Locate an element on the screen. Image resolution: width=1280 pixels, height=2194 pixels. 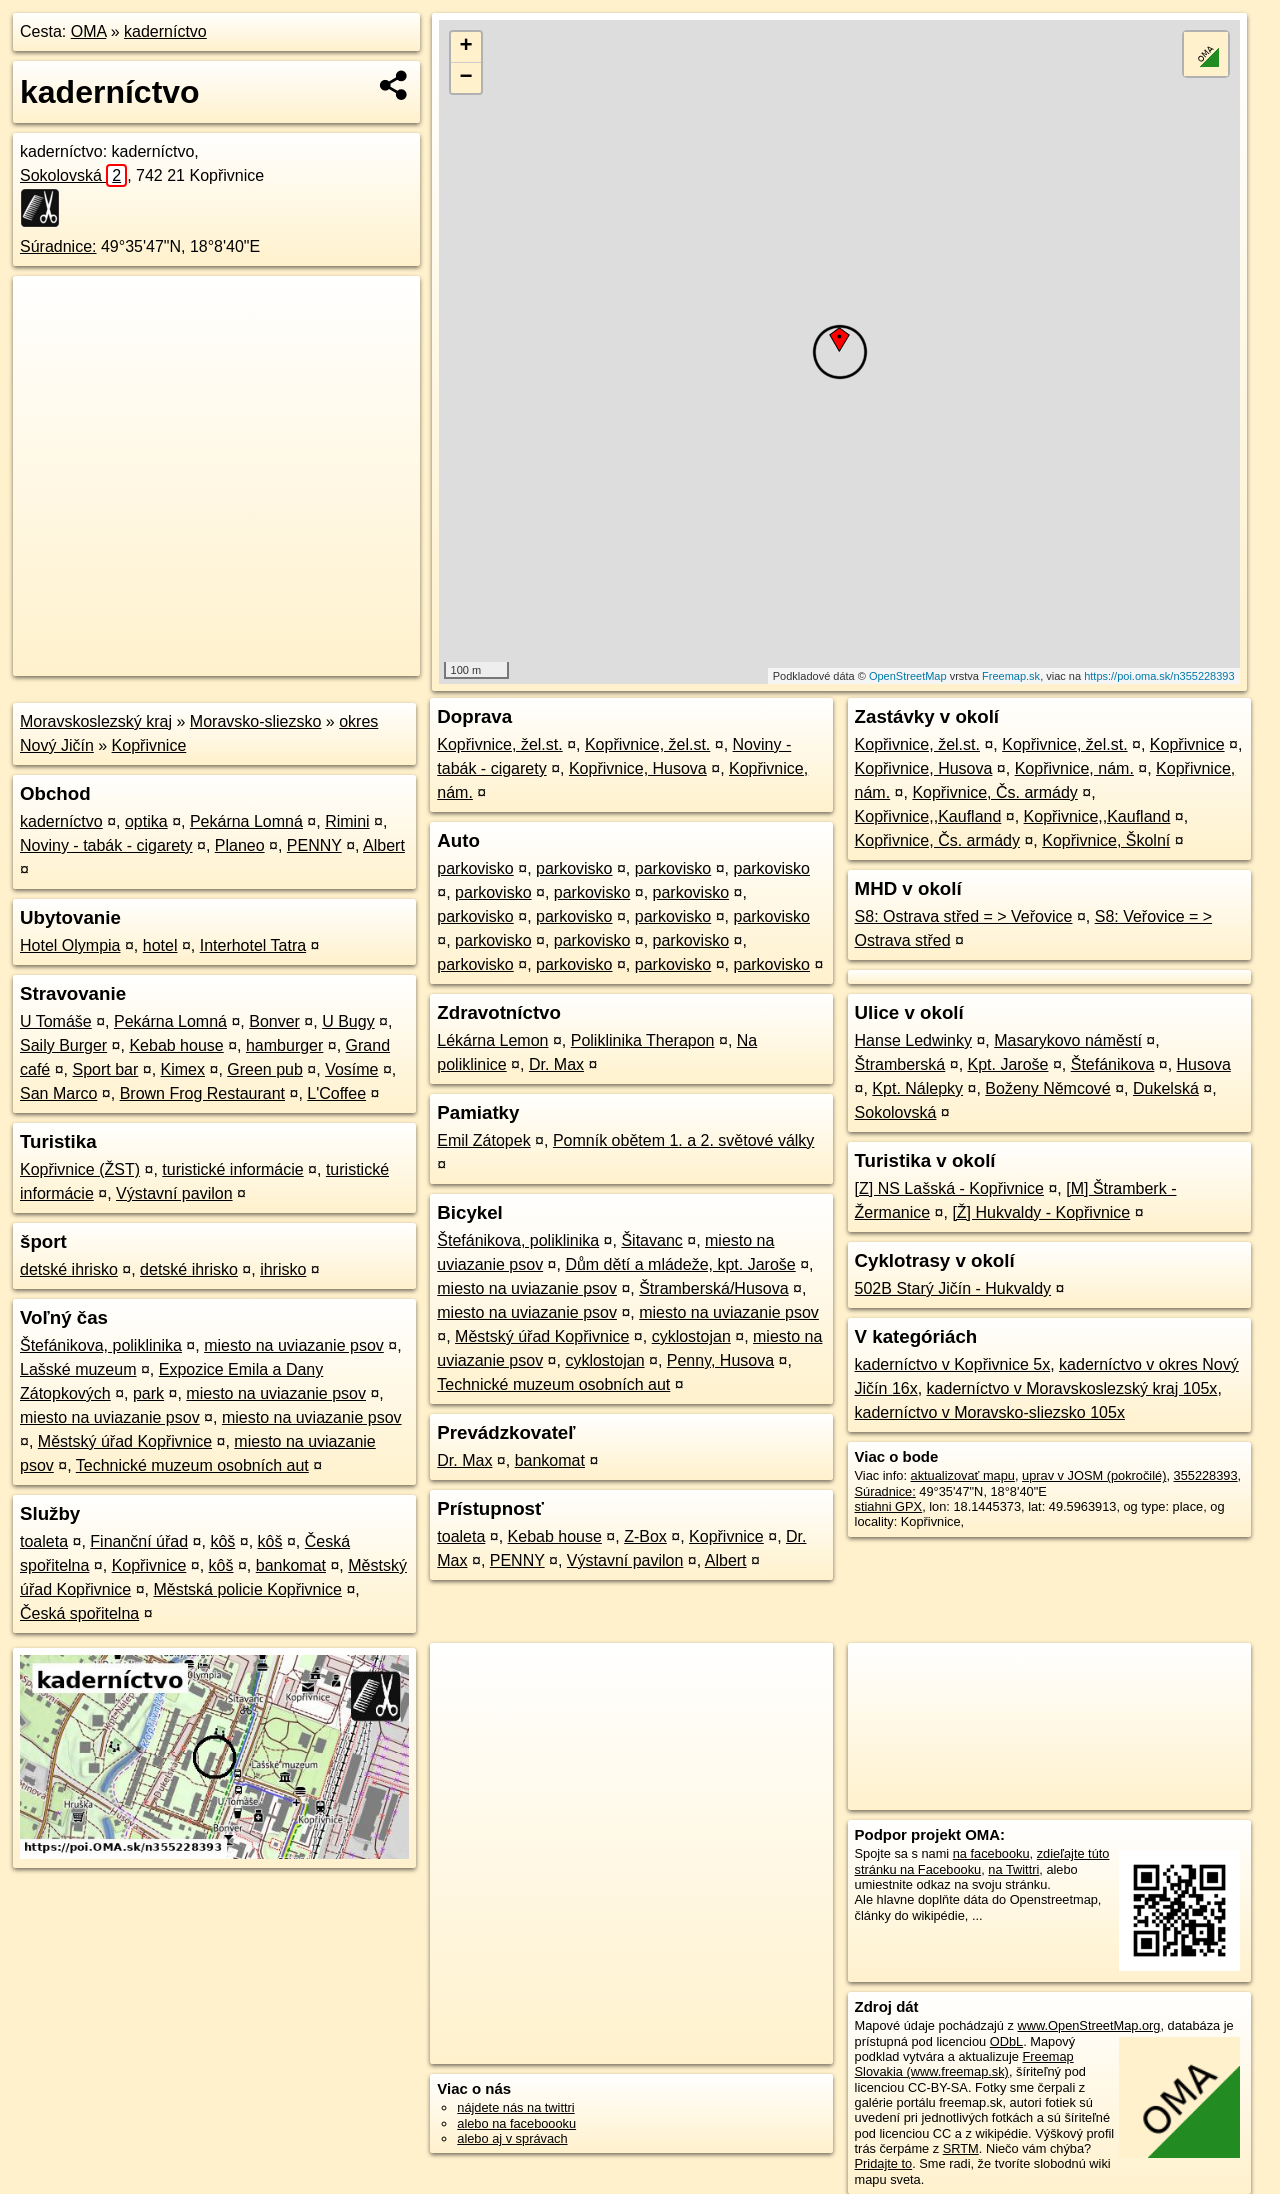
Boženy Němcové is located at coordinates (1047, 1088).